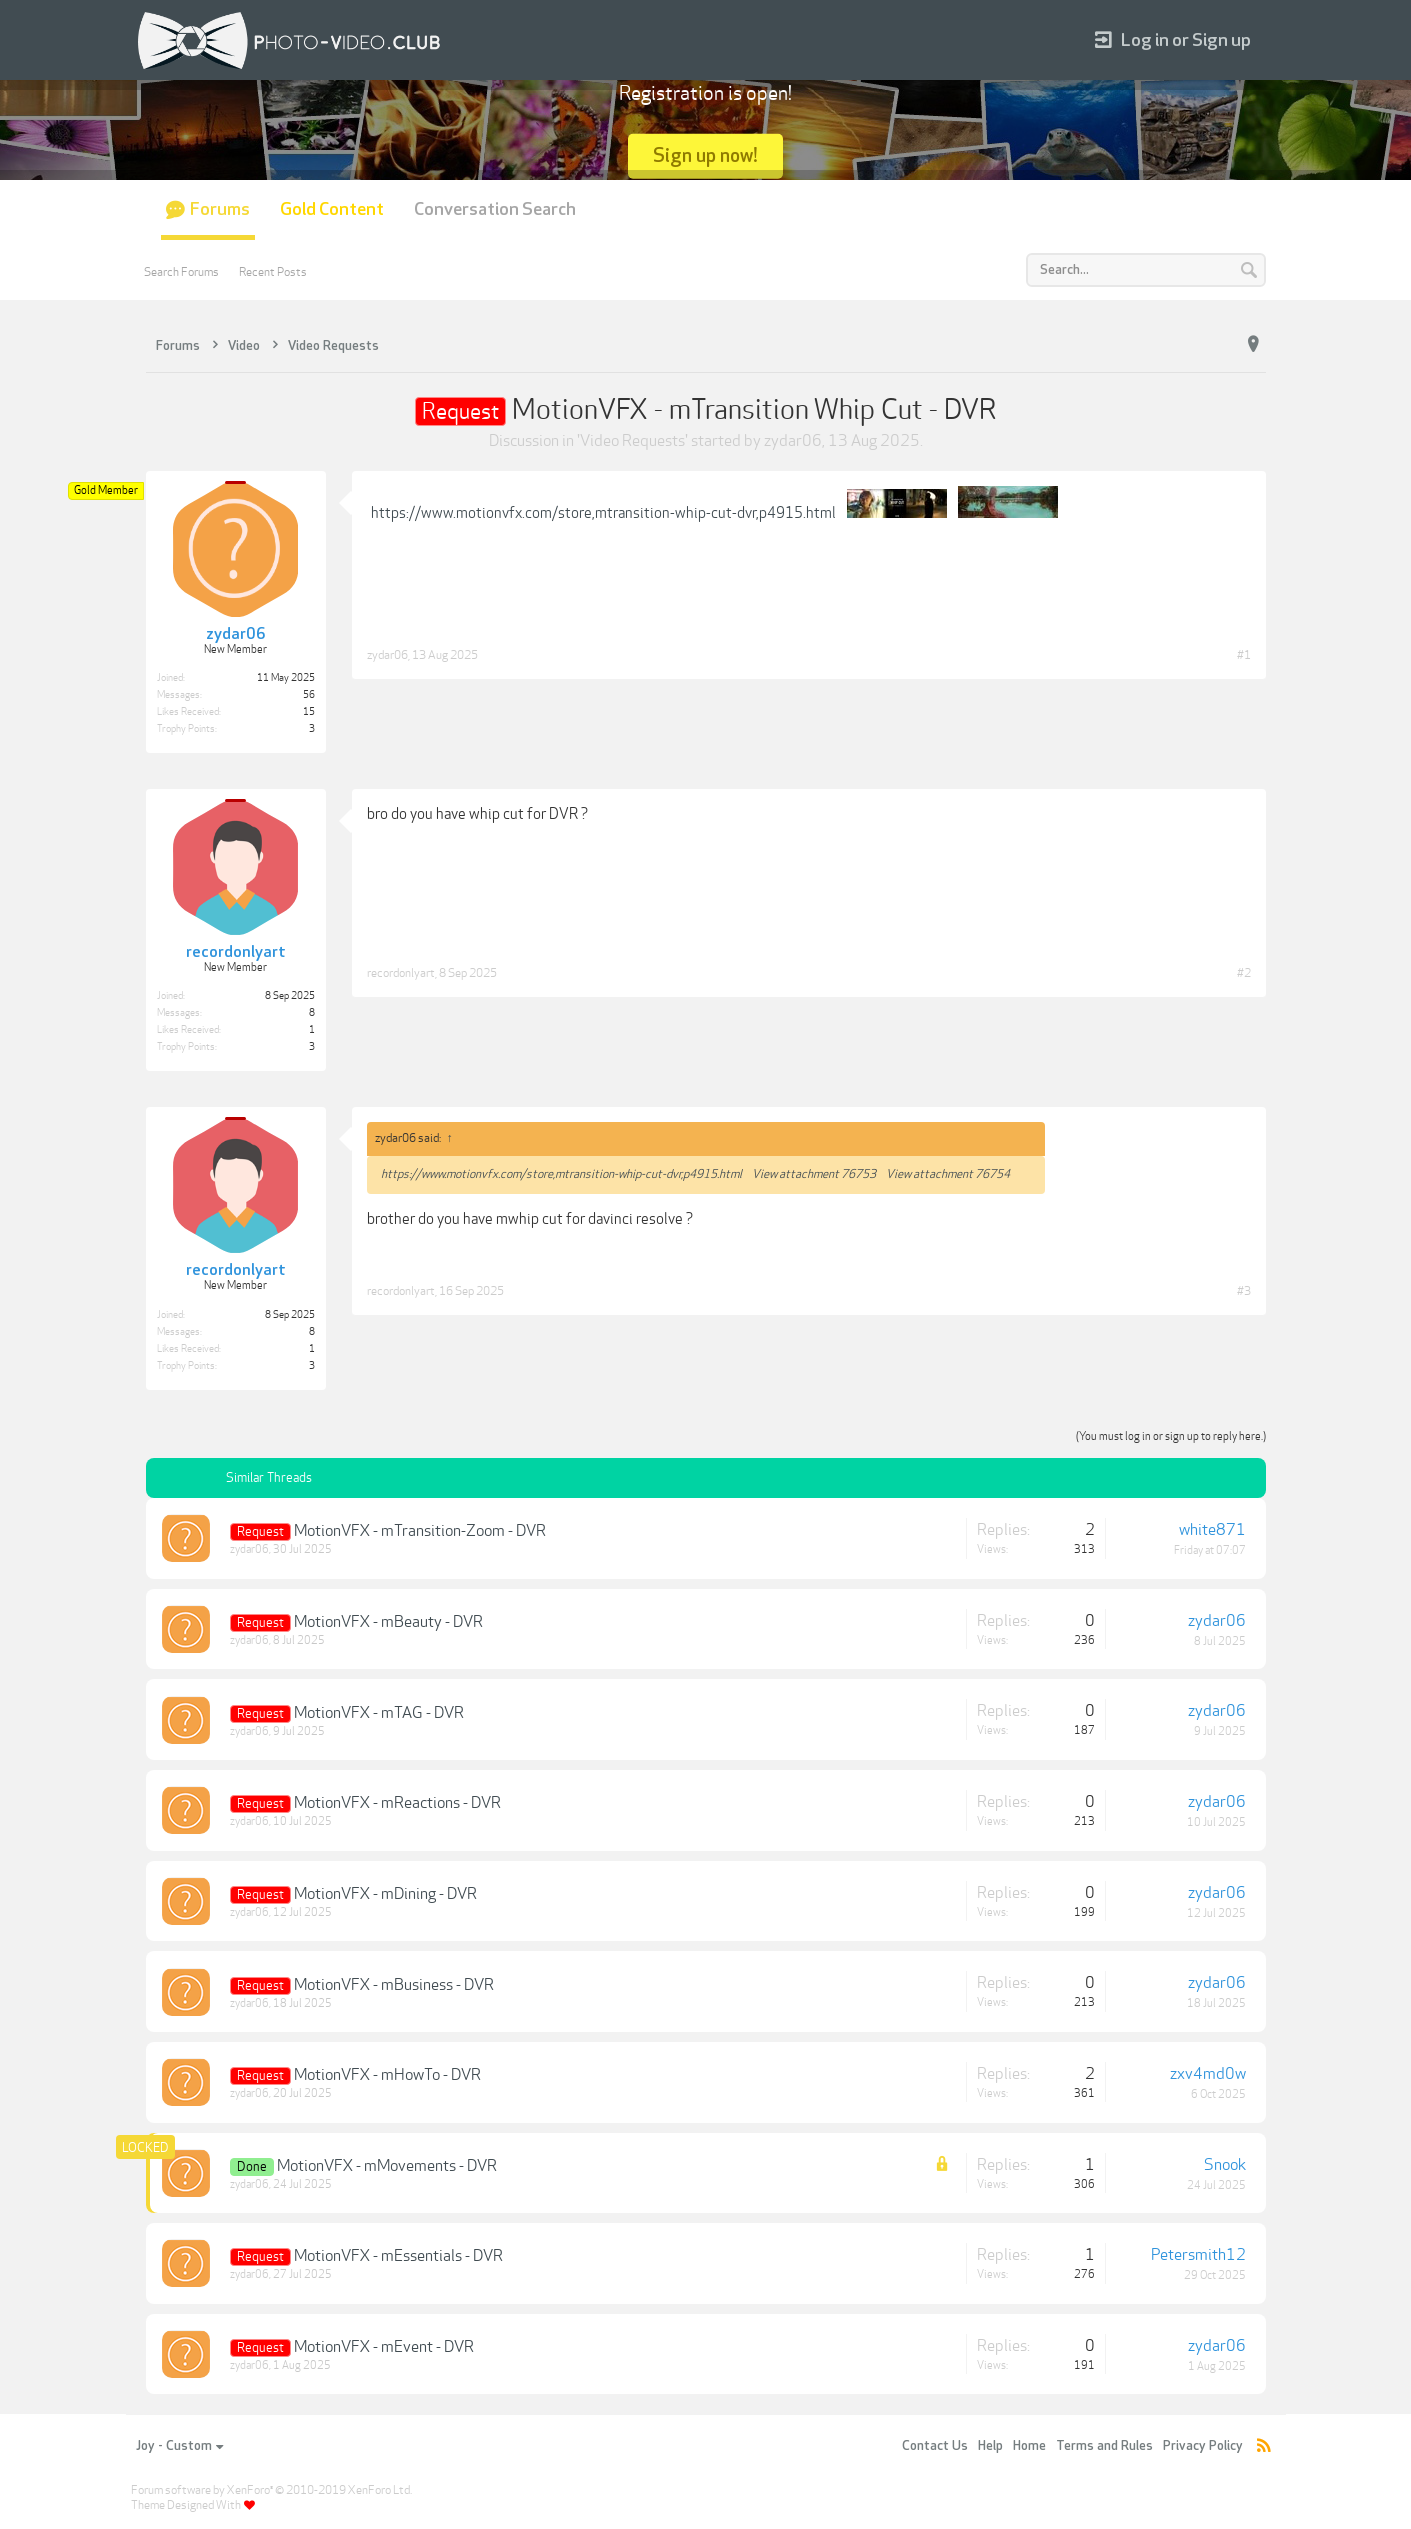 This screenshot has width=1411, height=2529. What do you see at coordinates (397, 1803) in the screenshot?
I see `MotionVFX - mReactions - DVR` at bounding box center [397, 1803].